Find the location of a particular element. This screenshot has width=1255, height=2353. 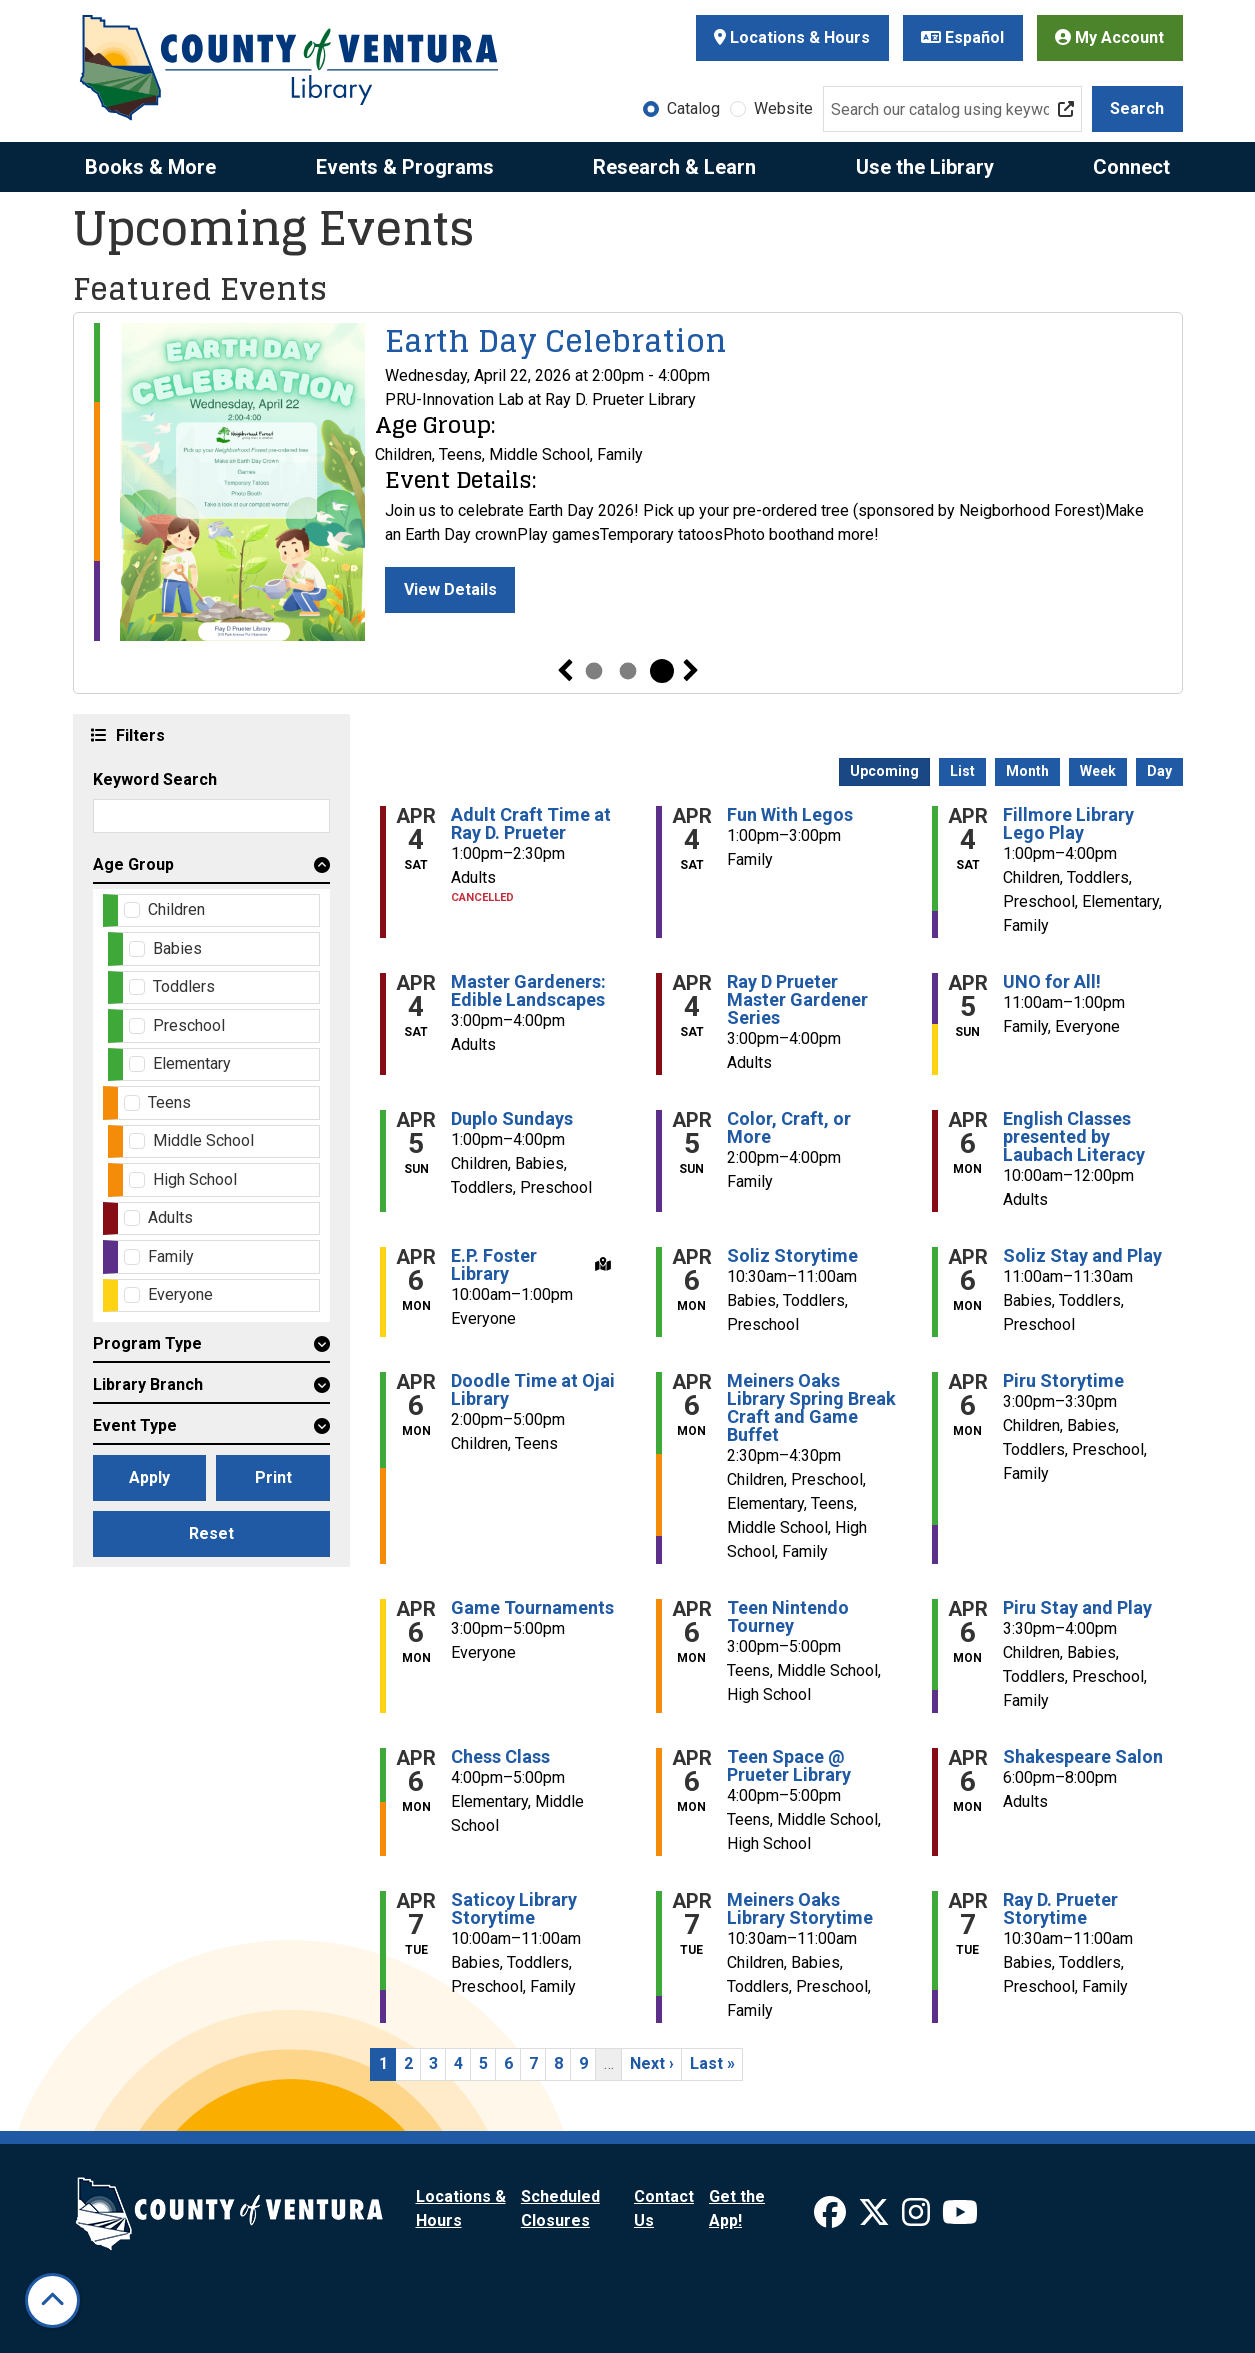

Babies is located at coordinates (177, 948).